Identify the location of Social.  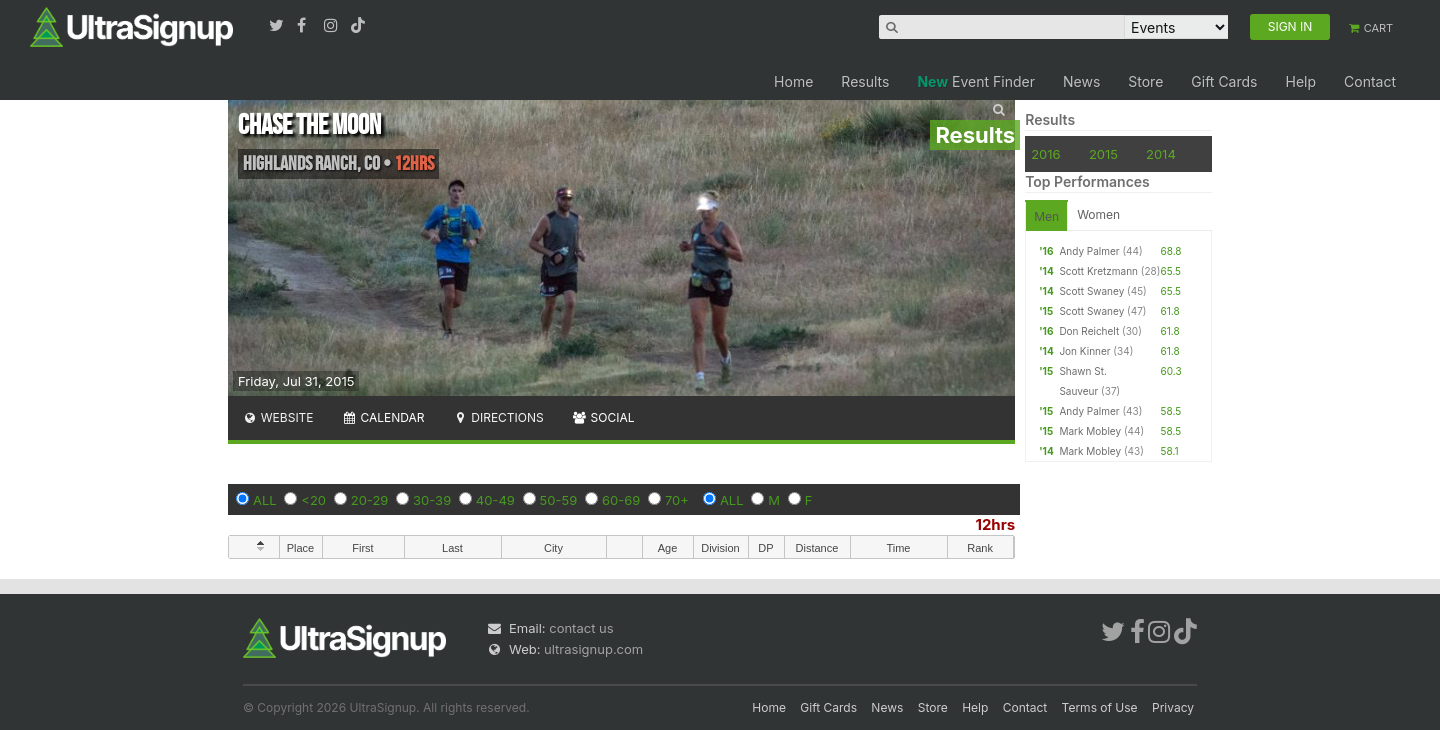
(603, 417).